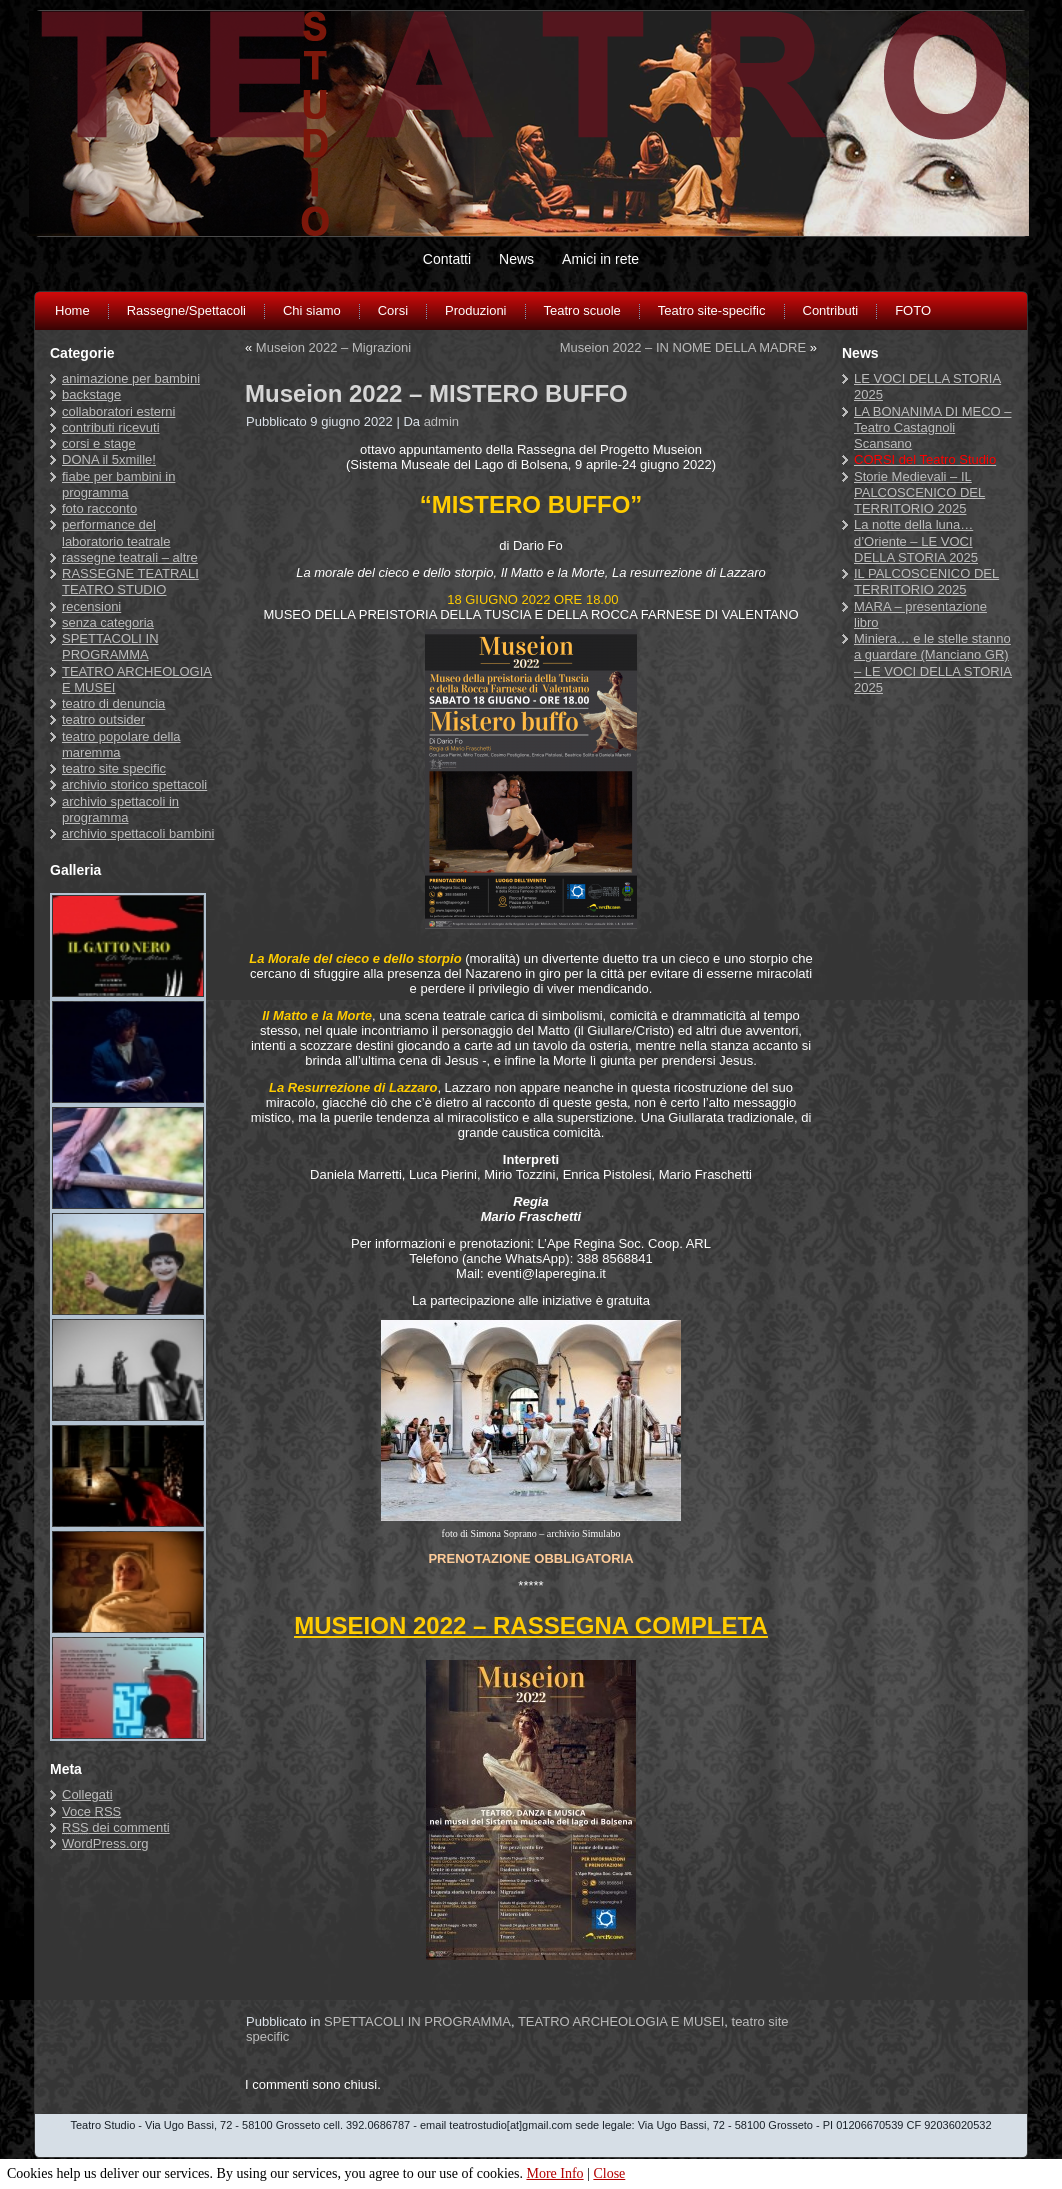 Image resolution: width=1062 pixels, height=2189 pixels. Describe the element at coordinates (131, 378) in the screenshot. I see `animazione per bambini` at that location.